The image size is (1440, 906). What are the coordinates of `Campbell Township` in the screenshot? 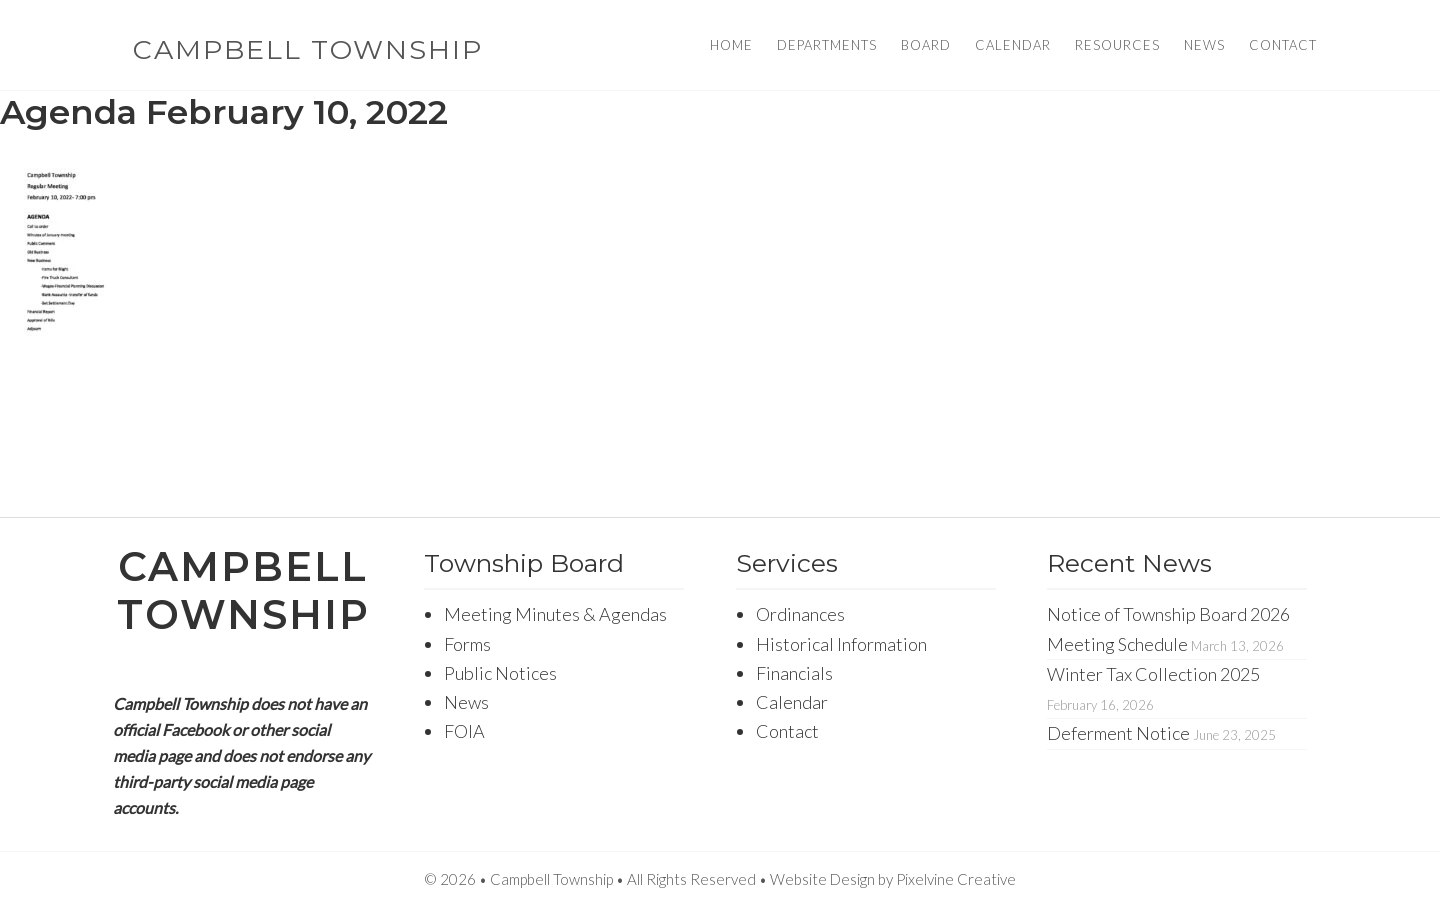 It's located at (308, 49).